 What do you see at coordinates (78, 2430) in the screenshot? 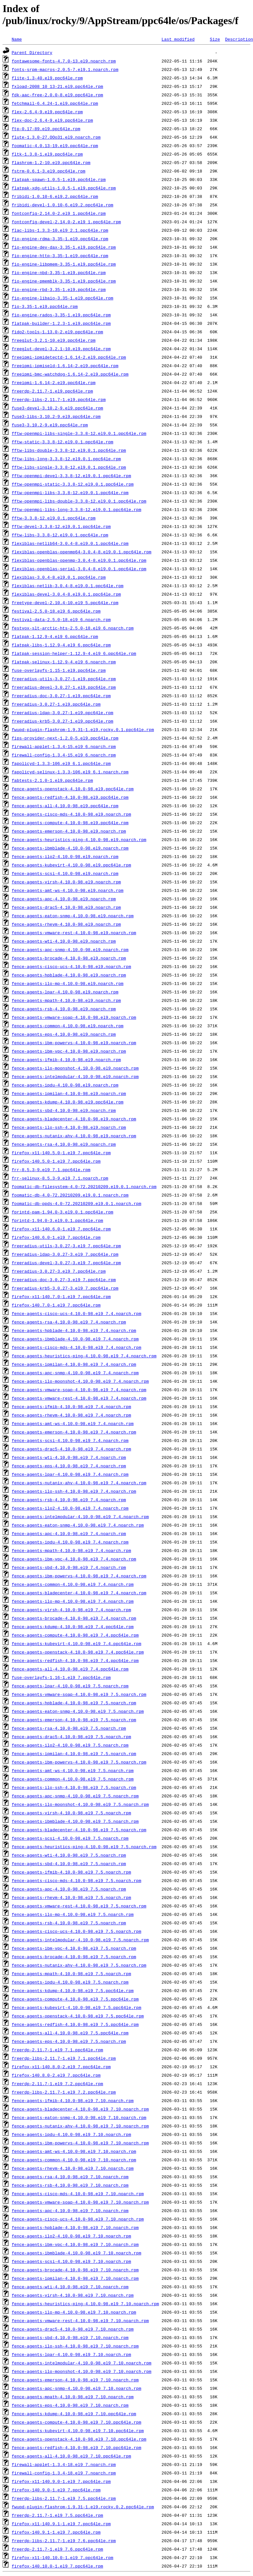
I see `fence-agents-kubevirt-4.10.0-98.el9_7.10.ppc64le.rpm` at bounding box center [78, 2430].